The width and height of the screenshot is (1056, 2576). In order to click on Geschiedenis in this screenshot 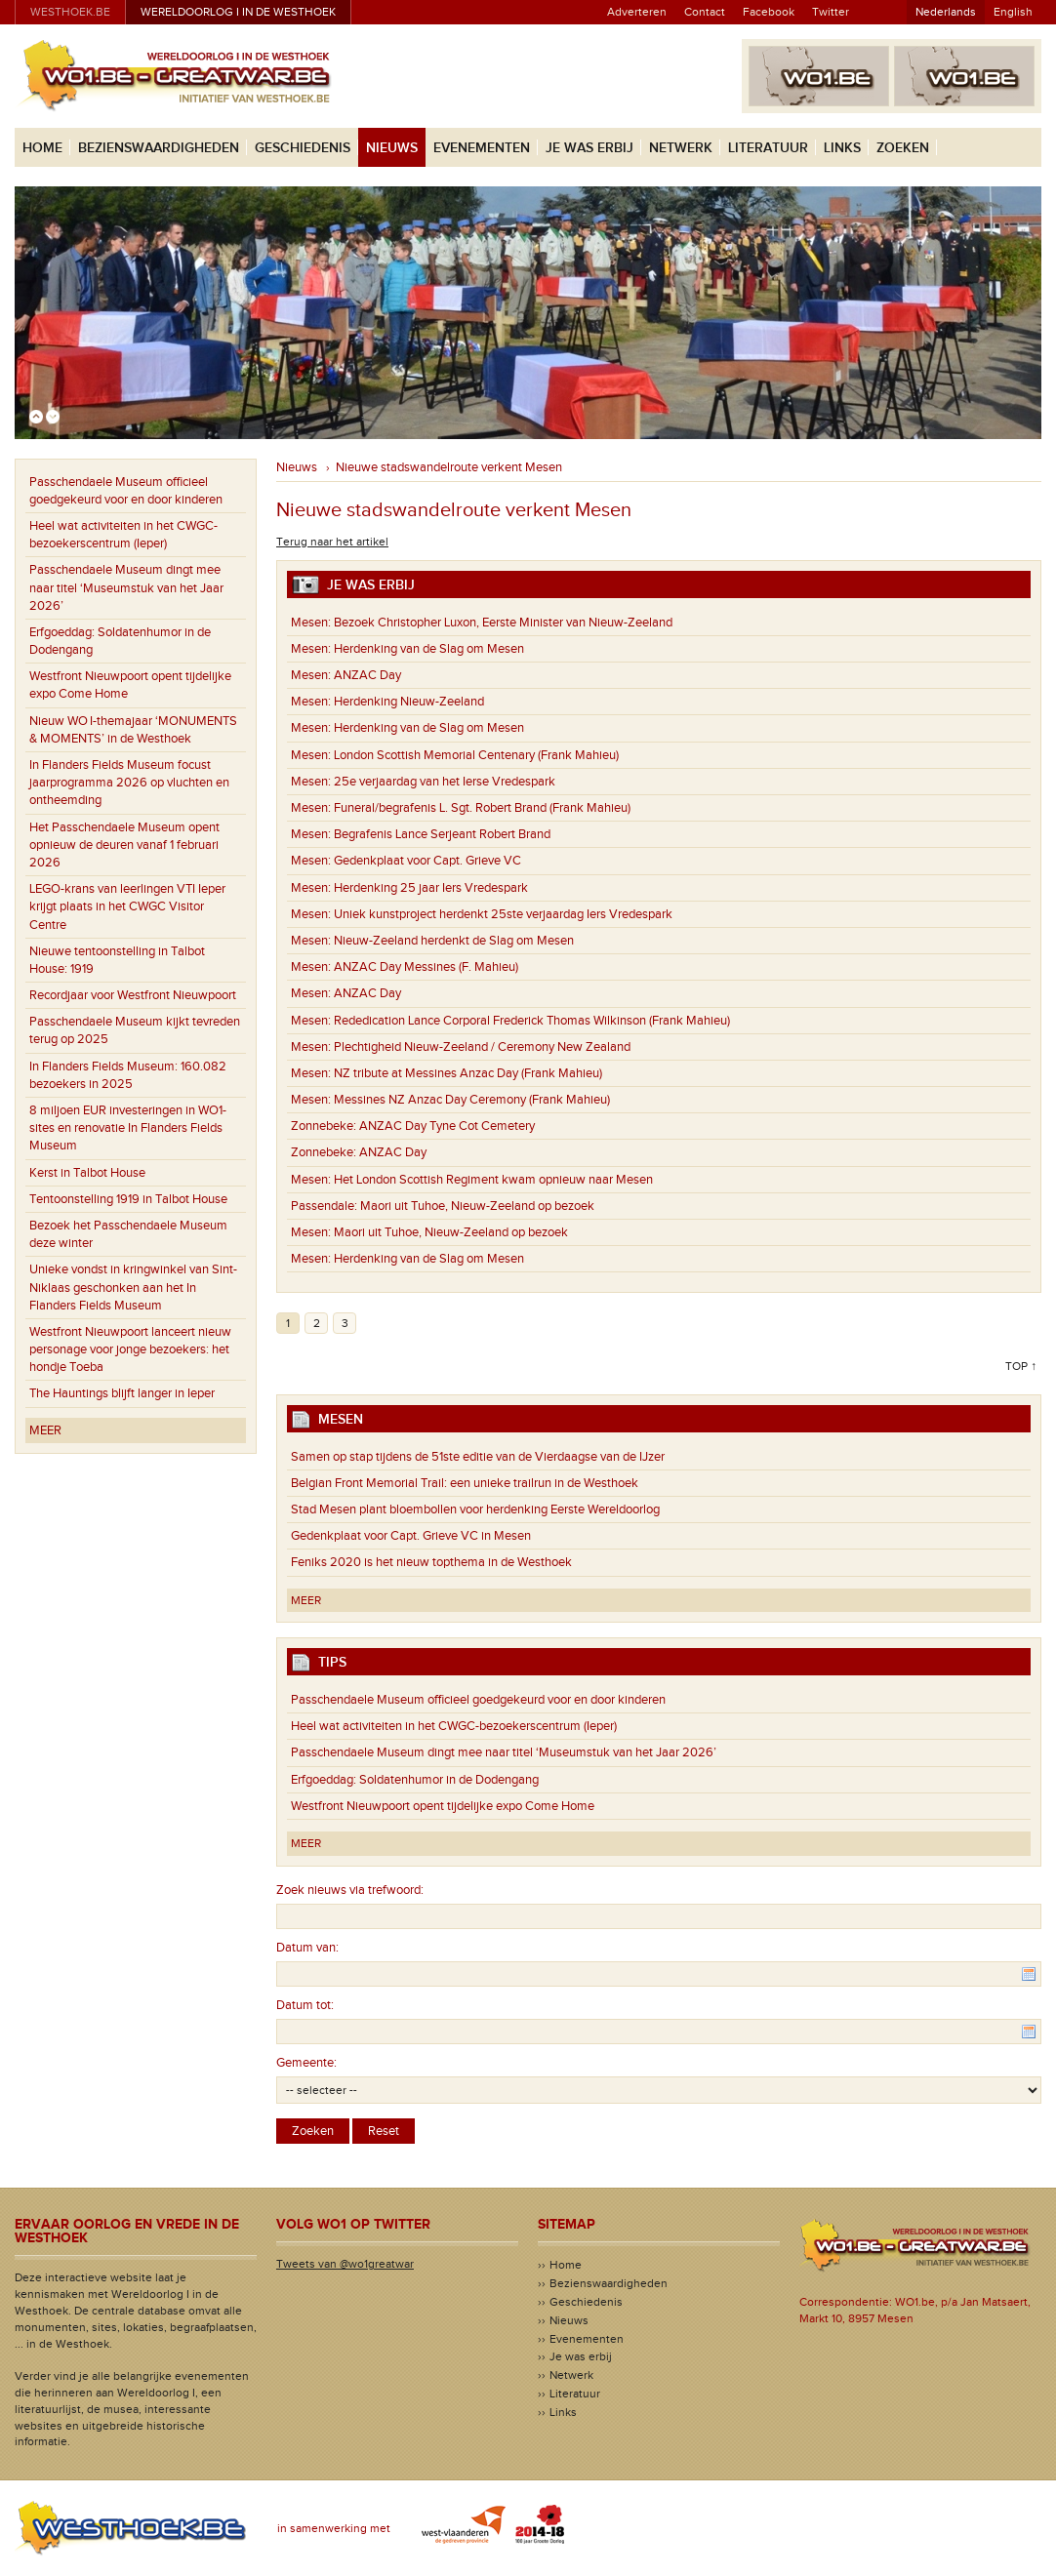, I will do `click(302, 148)`.